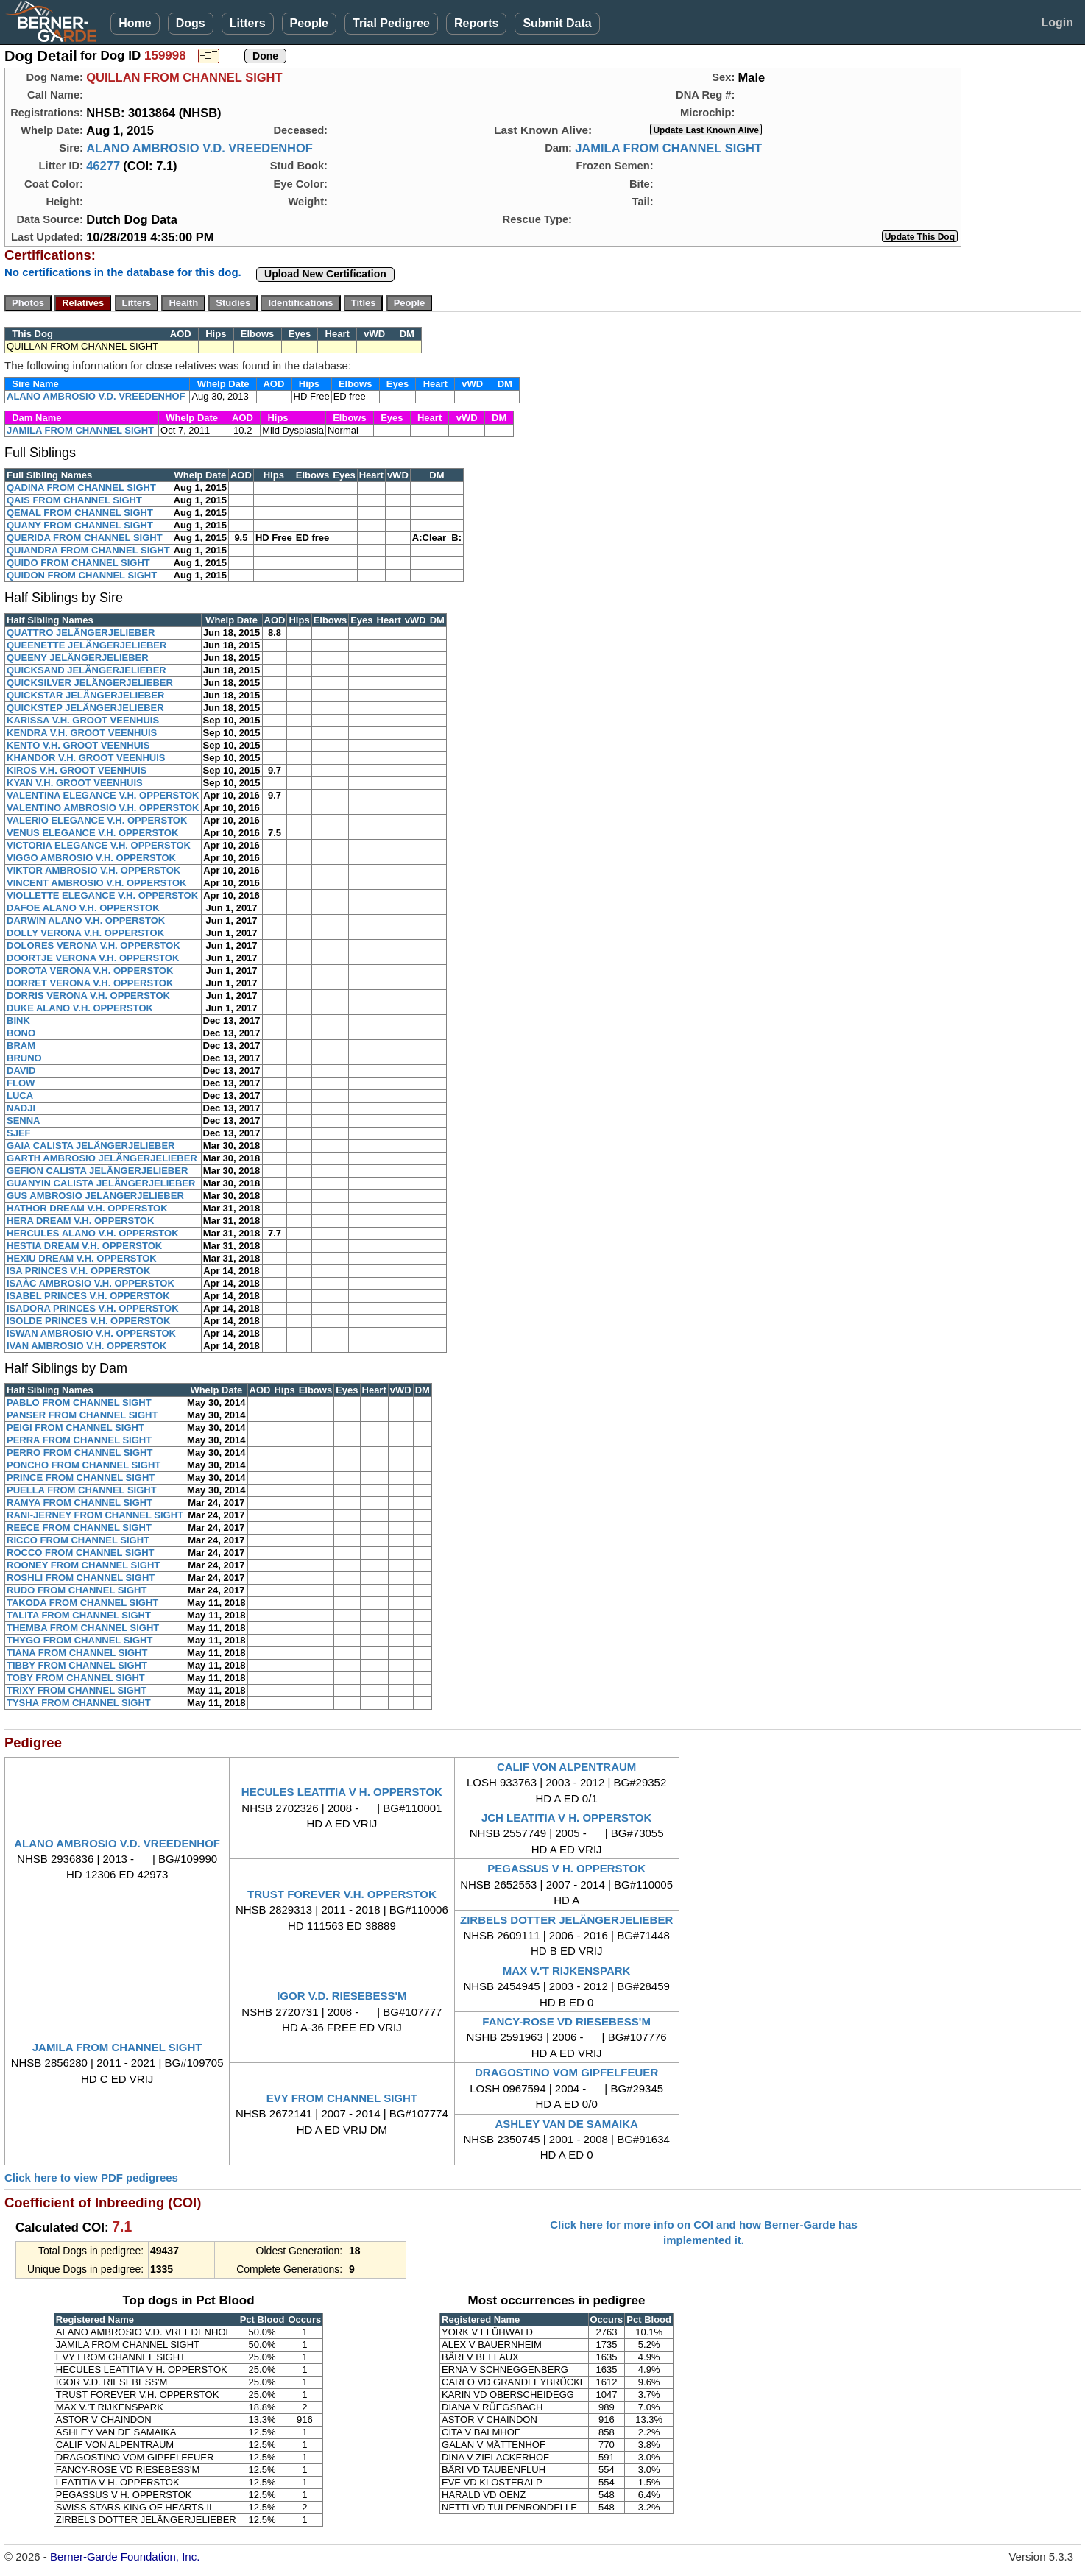 The width and height of the screenshot is (1085, 2576). I want to click on KHANDOR V.H. GROOT VEENHUIS, so click(86, 757).